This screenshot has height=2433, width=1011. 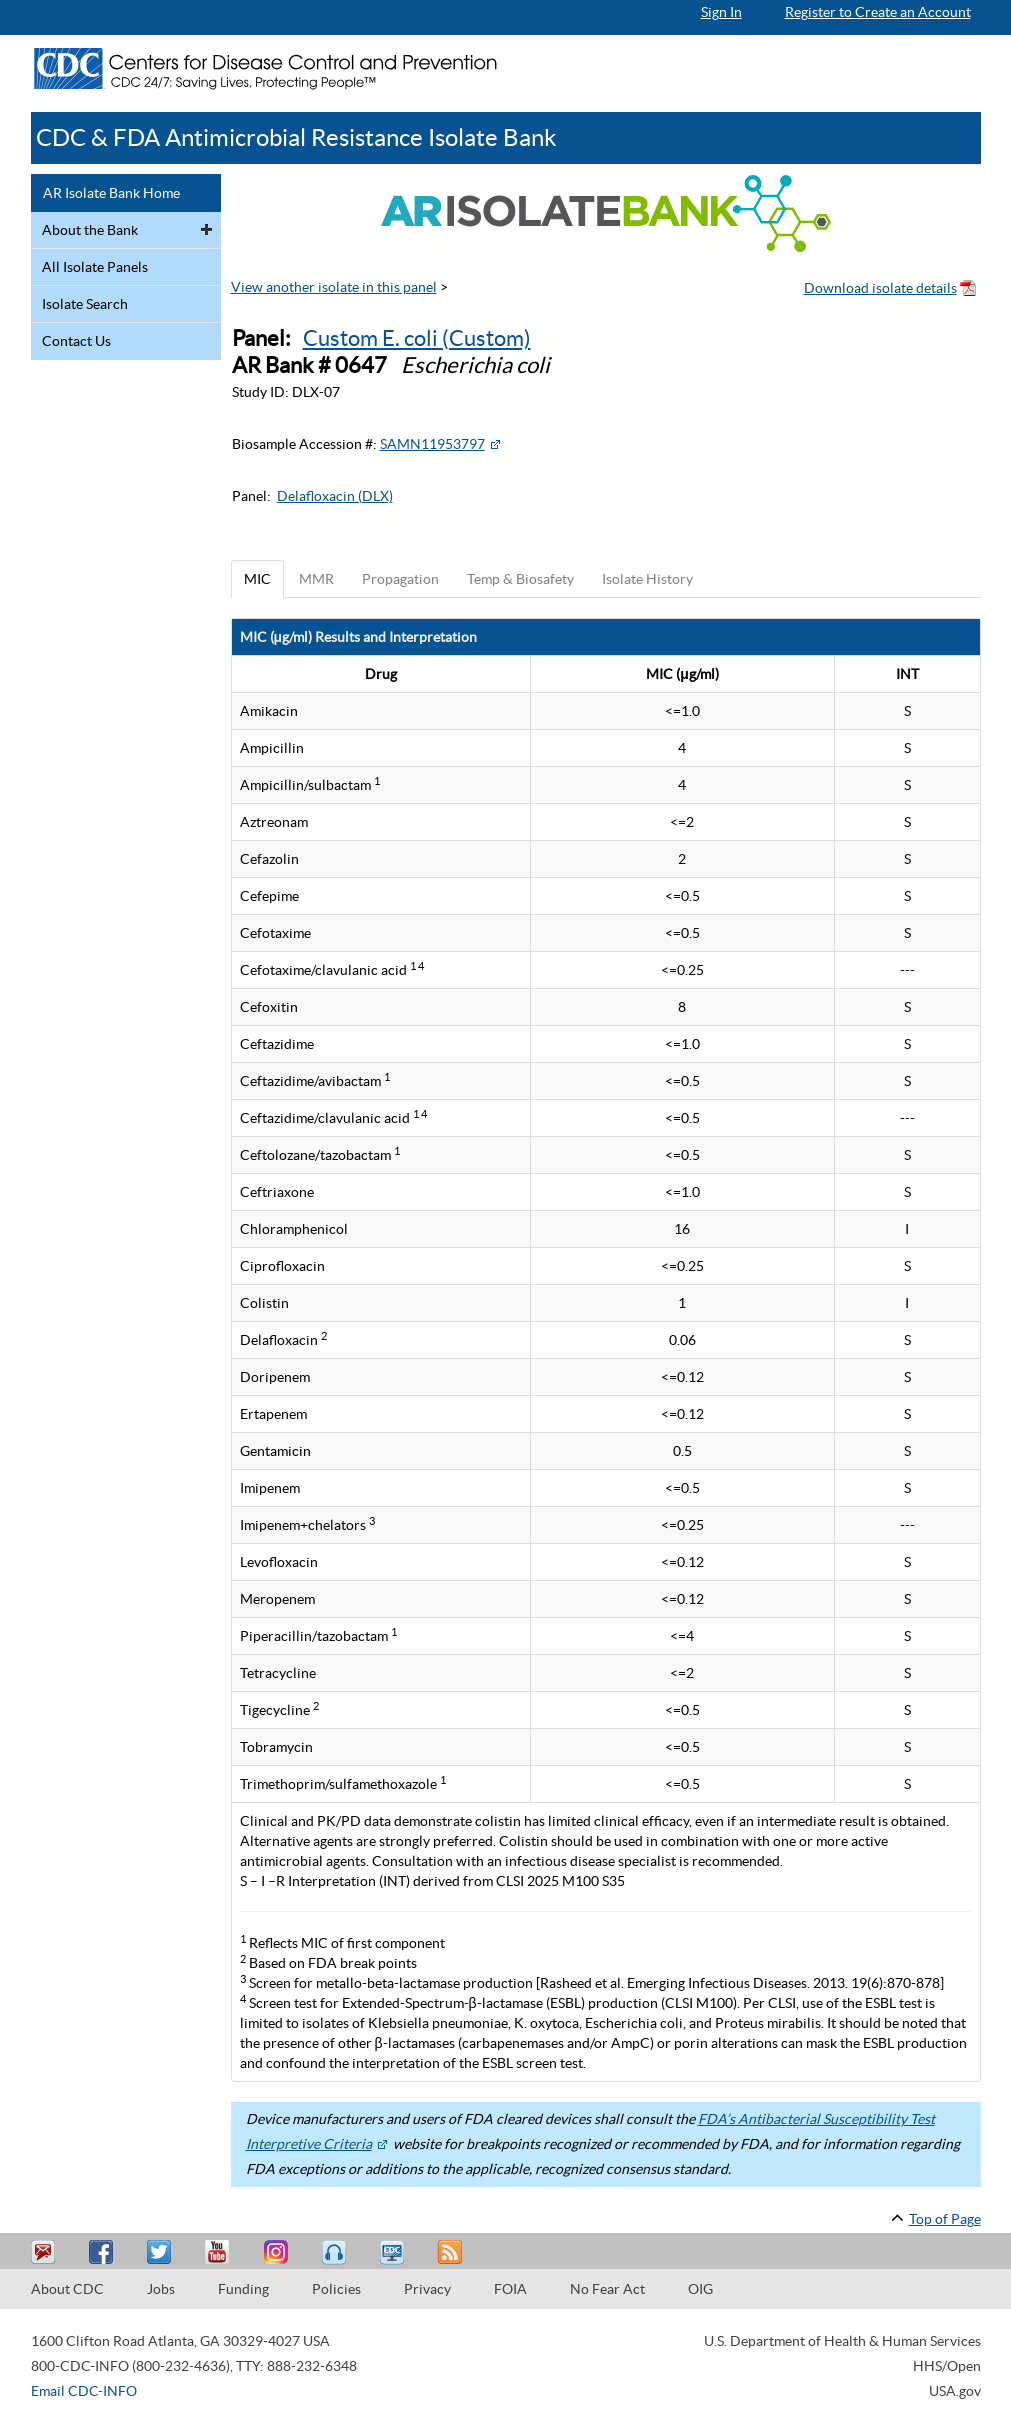 I want to click on Temp & Biosafety, so click(x=520, y=579).